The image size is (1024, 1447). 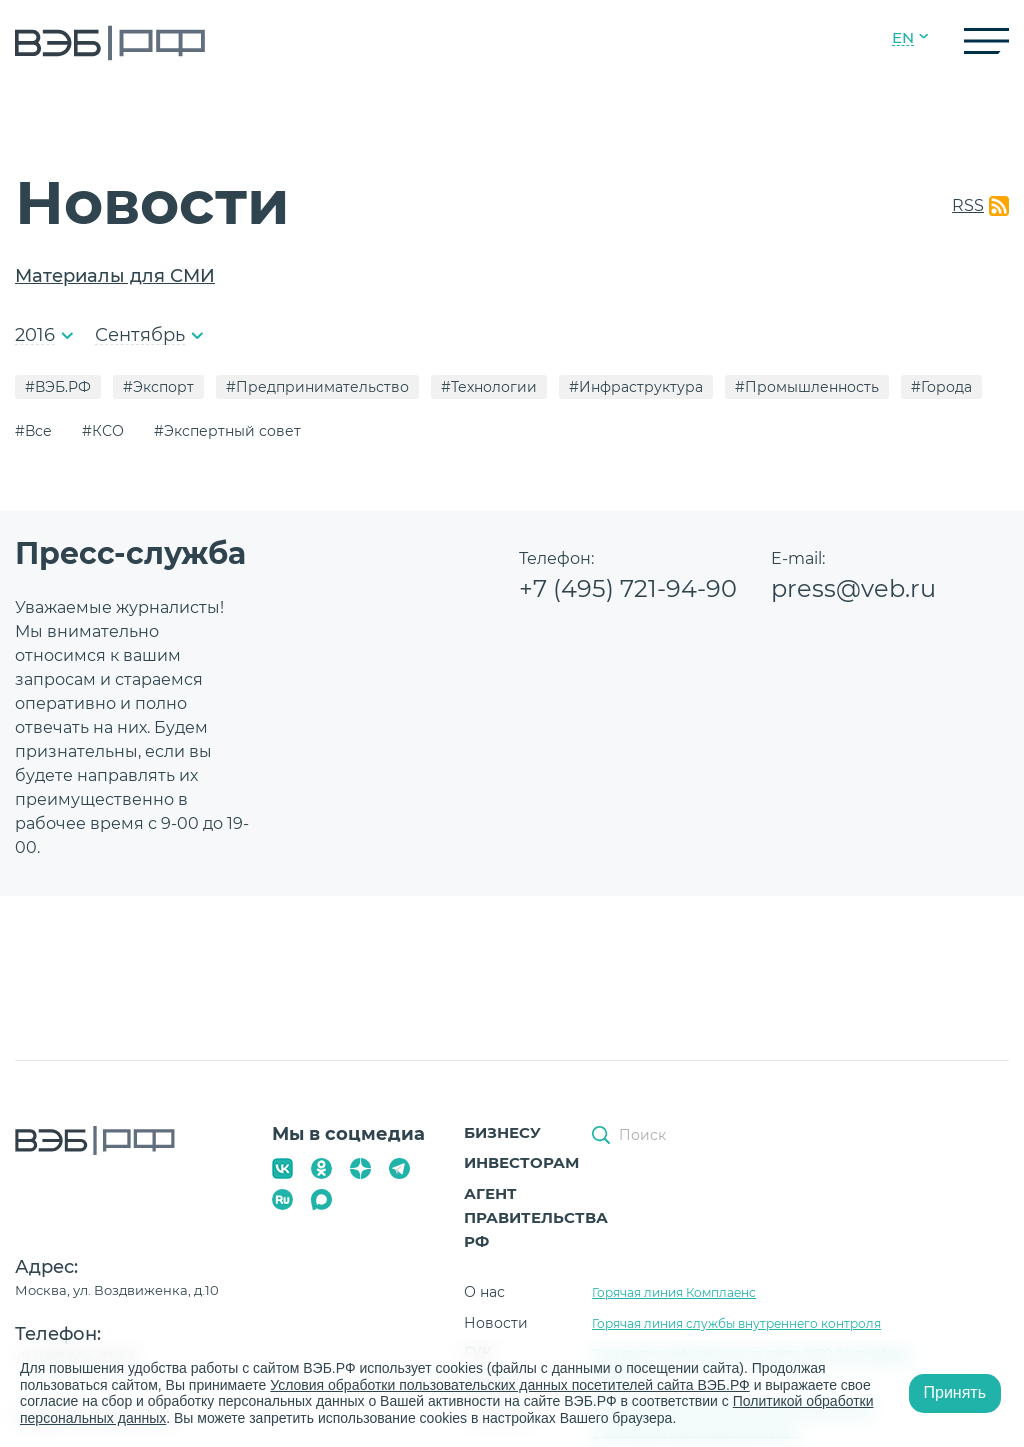 I want to click on #КСО, so click(x=103, y=431).